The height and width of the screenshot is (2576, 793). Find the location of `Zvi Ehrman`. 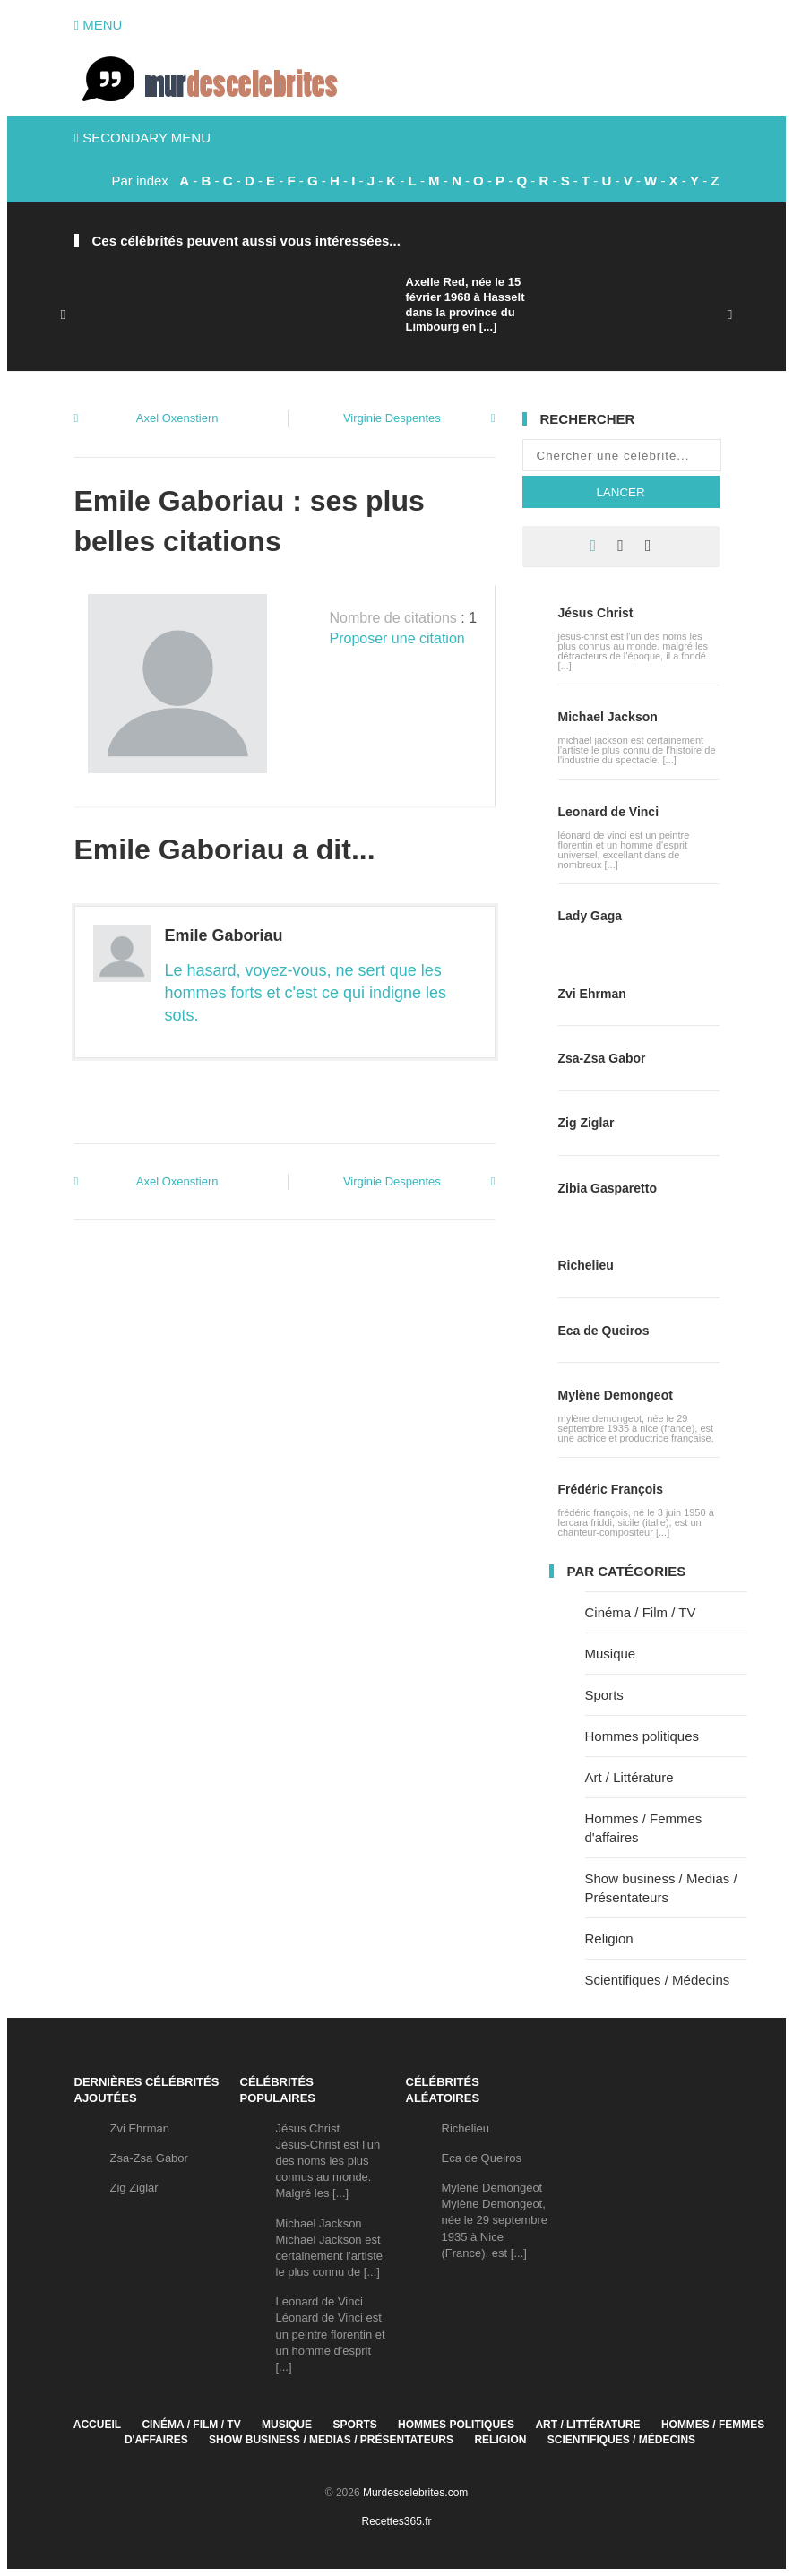

Zvi Ehrman is located at coordinates (592, 993).